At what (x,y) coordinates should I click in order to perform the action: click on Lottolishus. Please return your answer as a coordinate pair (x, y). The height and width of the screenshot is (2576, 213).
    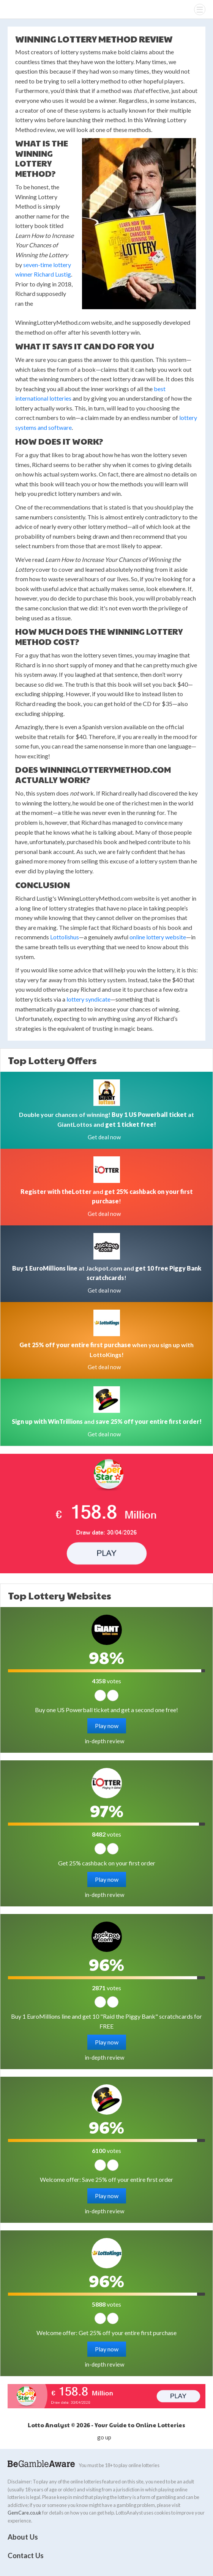
    Looking at the image, I should click on (64, 936).